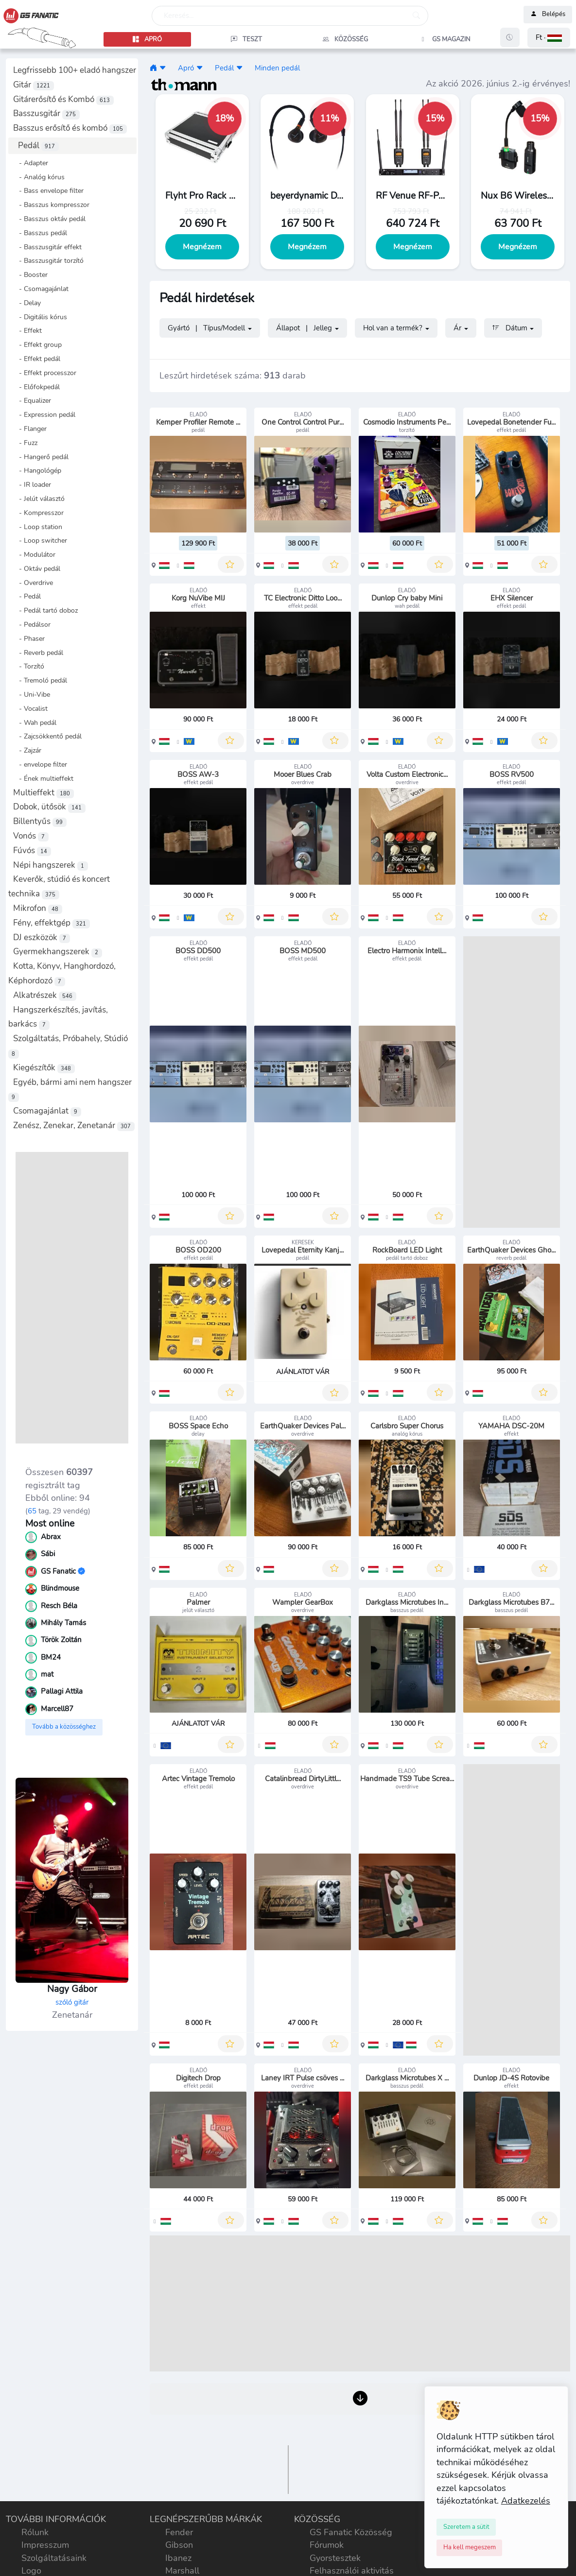 Image resolution: width=576 pixels, height=2576 pixels. What do you see at coordinates (41, 288) in the screenshot?
I see `- Csomagajánlat` at bounding box center [41, 288].